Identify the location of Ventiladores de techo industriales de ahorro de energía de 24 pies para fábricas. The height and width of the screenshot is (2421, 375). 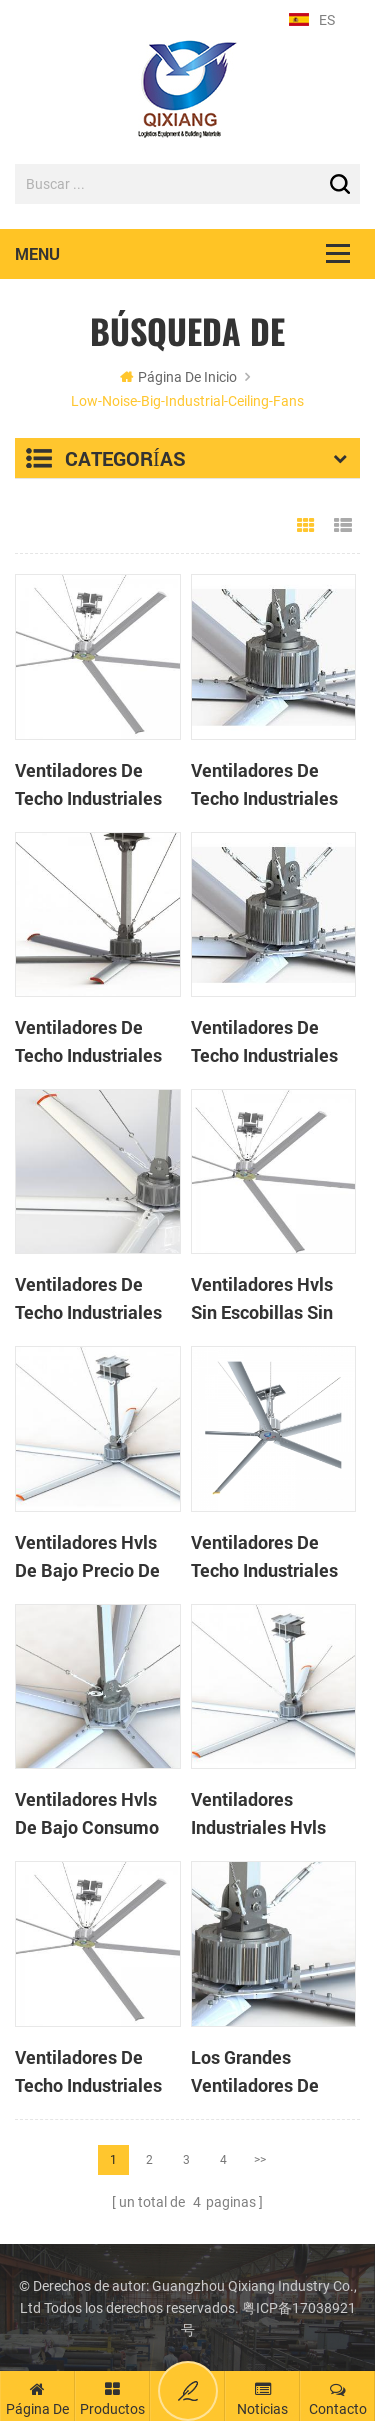
(90, 2072).